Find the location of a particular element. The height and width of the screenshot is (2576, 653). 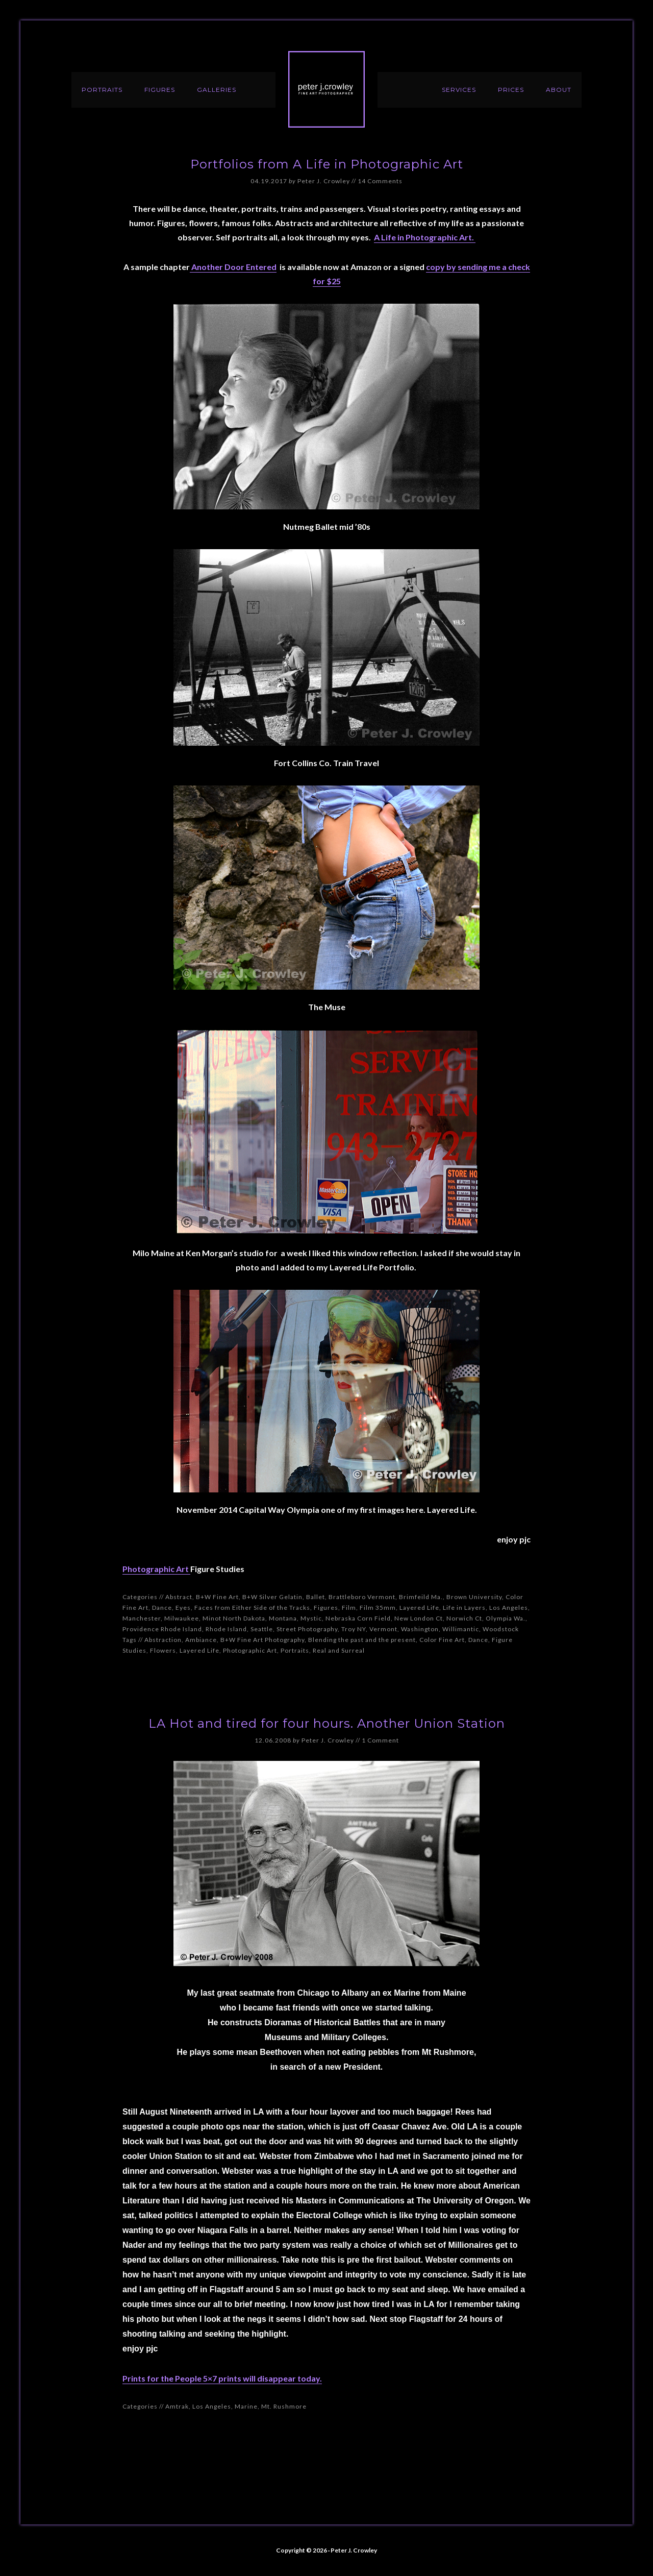

Ambiance is located at coordinates (201, 1639).